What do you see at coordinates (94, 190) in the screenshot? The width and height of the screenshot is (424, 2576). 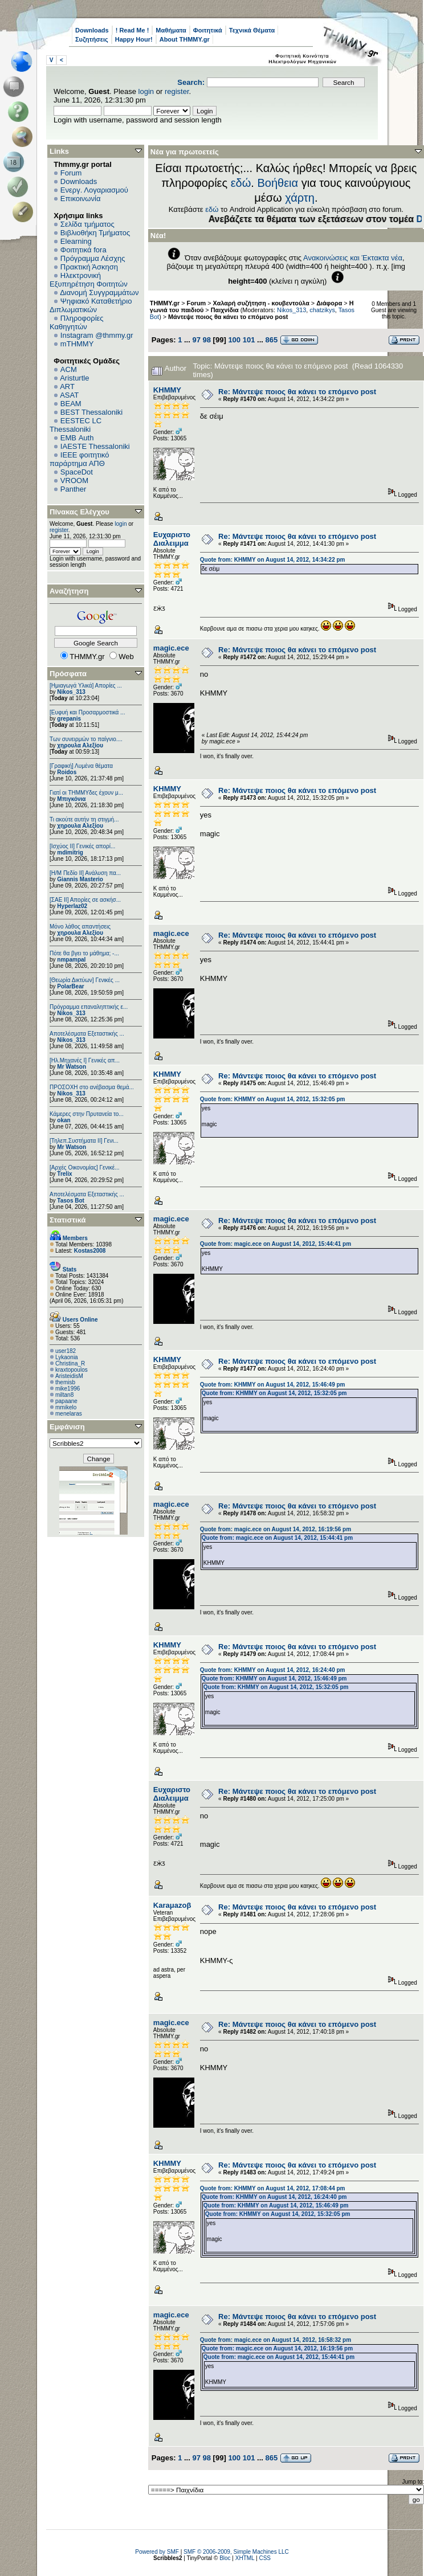 I see `Ενεργ. Λογαριασμού` at bounding box center [94, 190].